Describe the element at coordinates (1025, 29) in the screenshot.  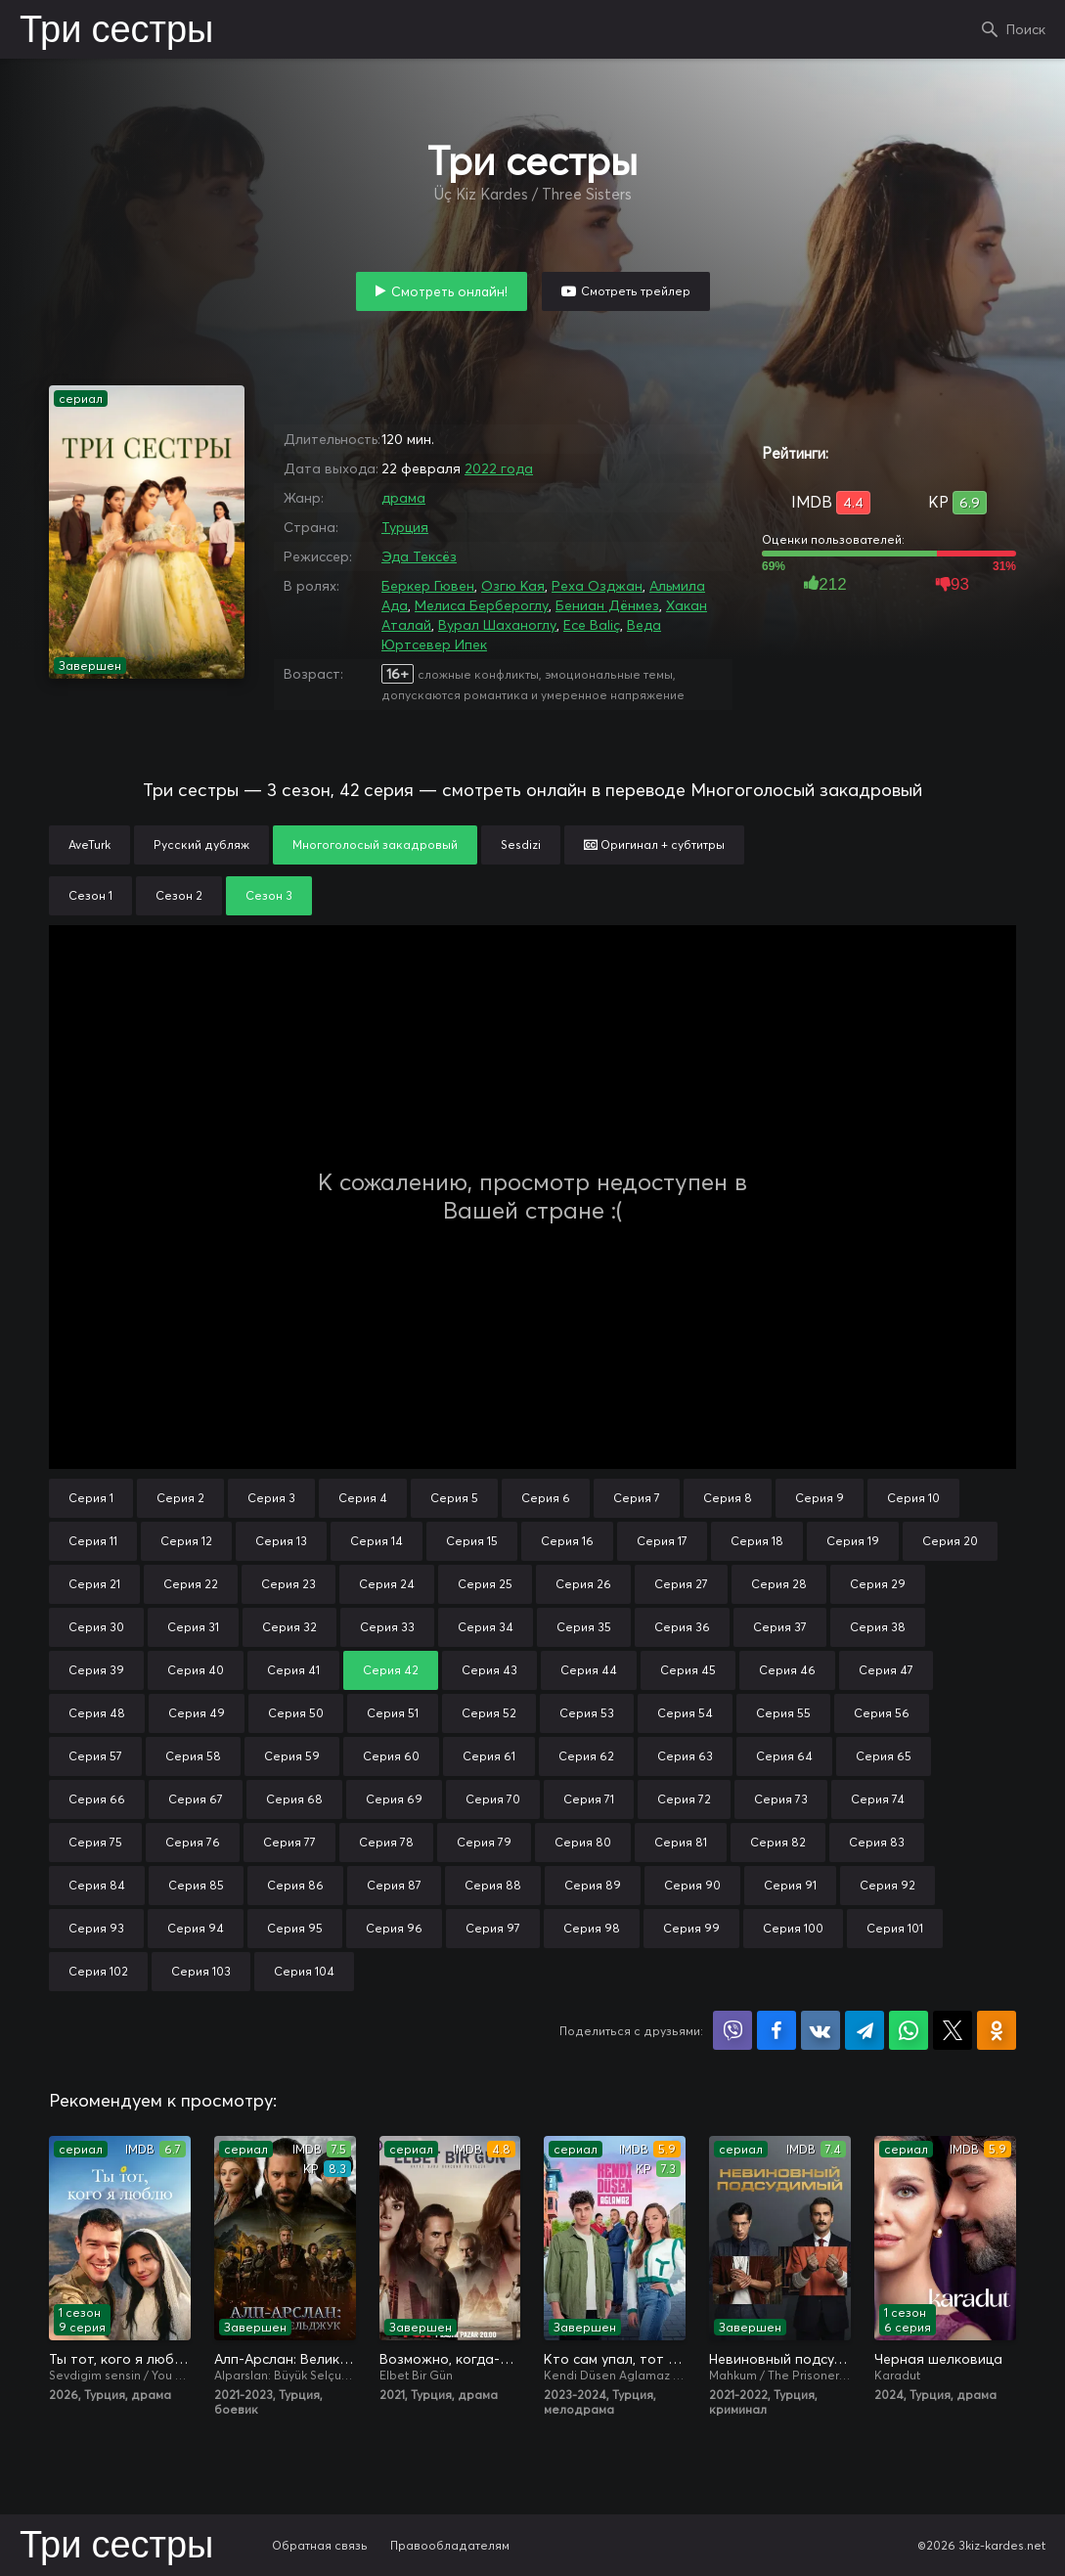
I see `Поиск` at that location.